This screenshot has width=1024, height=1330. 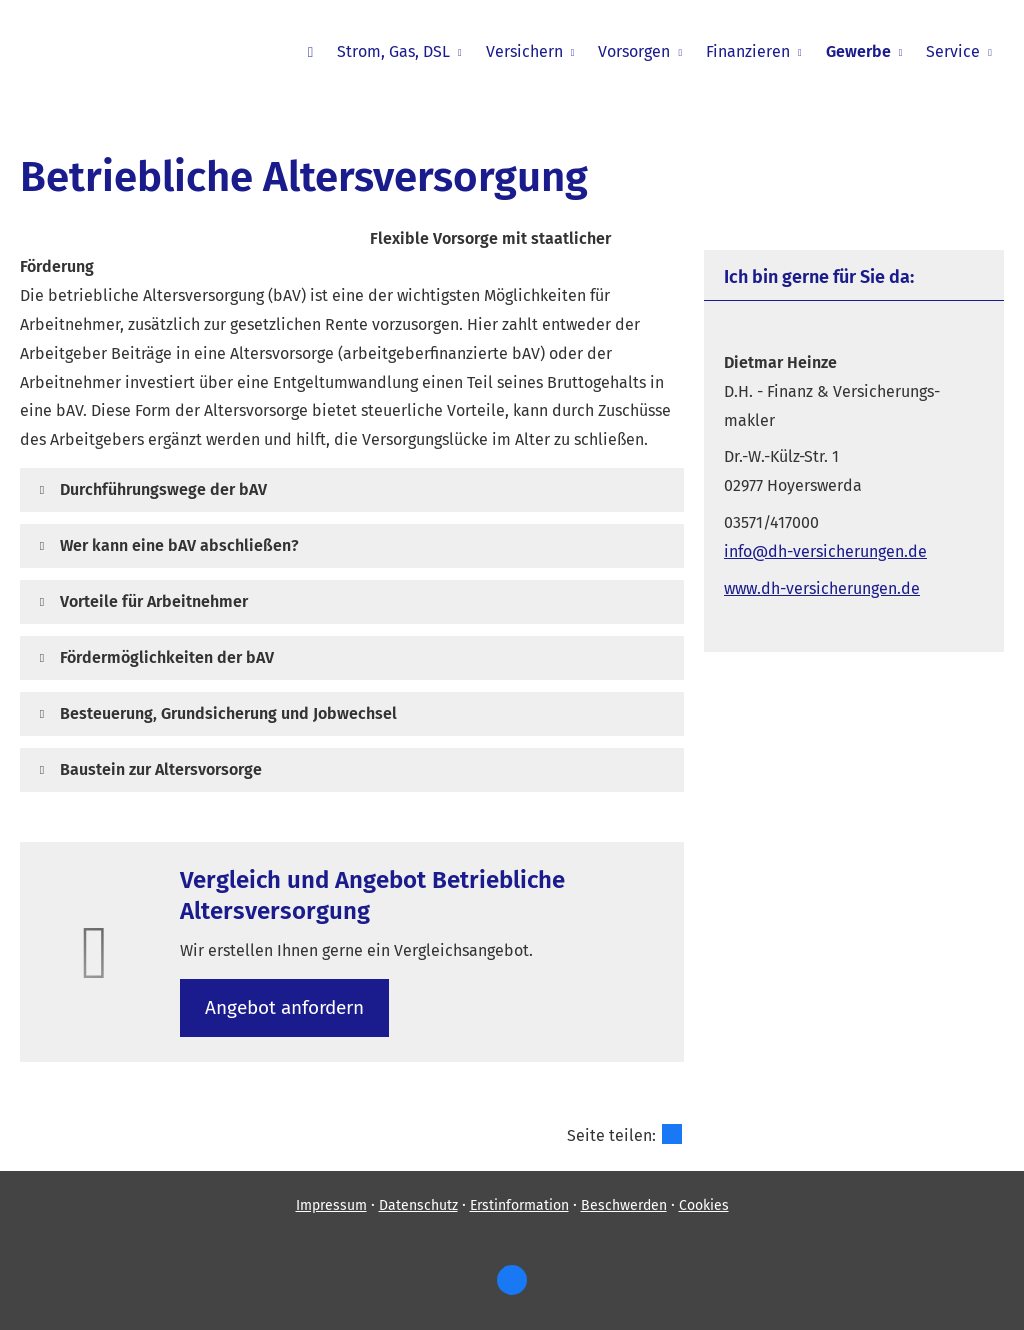 What do you see at coordinates (822, 588) in the screenshot?
I see `www.dh-versicherungen.de [www.dh-versicherungen.de (&ouml;ffnet in einem neuen Tab)]` at bounding box center [822, 588].